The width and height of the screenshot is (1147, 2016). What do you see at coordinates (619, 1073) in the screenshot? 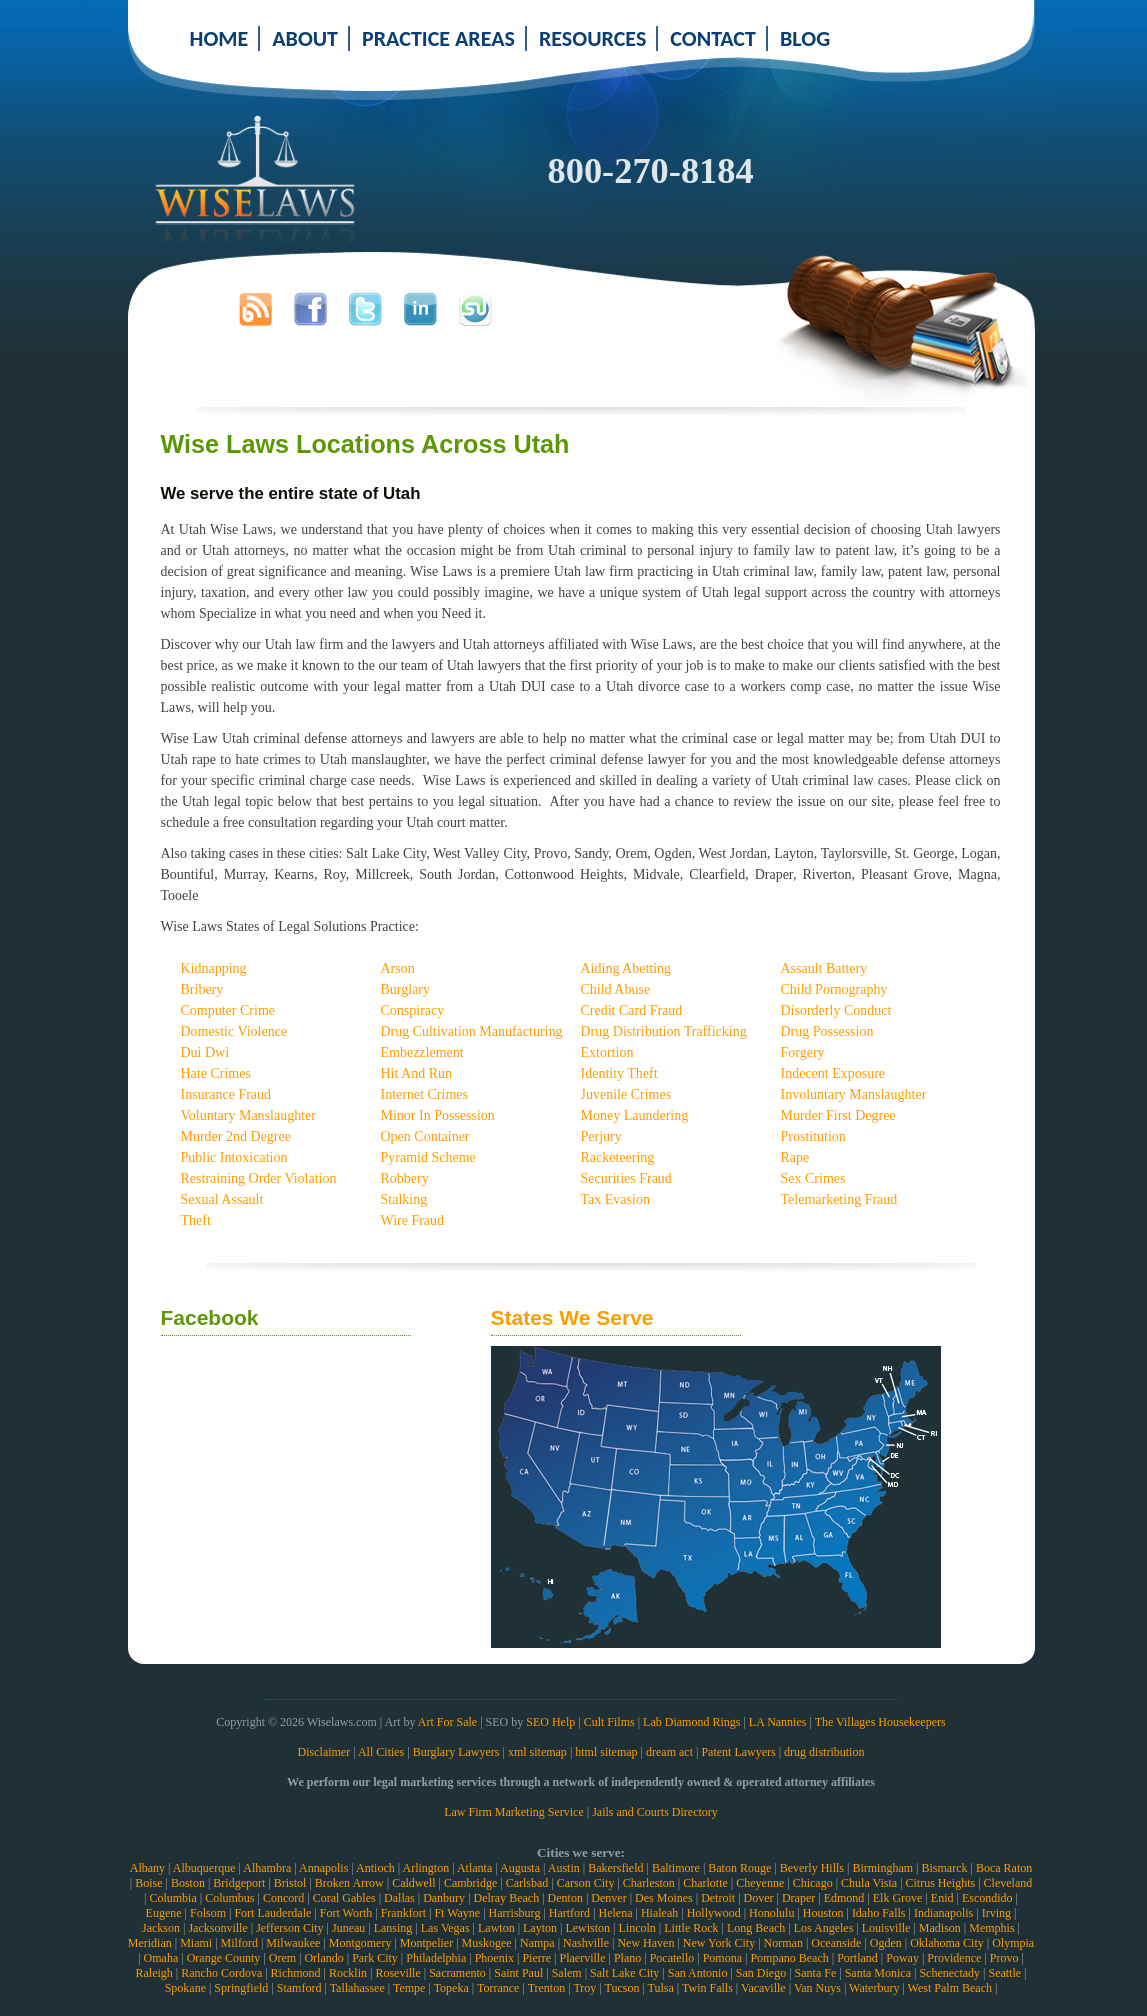
I see `Identity Theft` at bounding box center [619, 1073].